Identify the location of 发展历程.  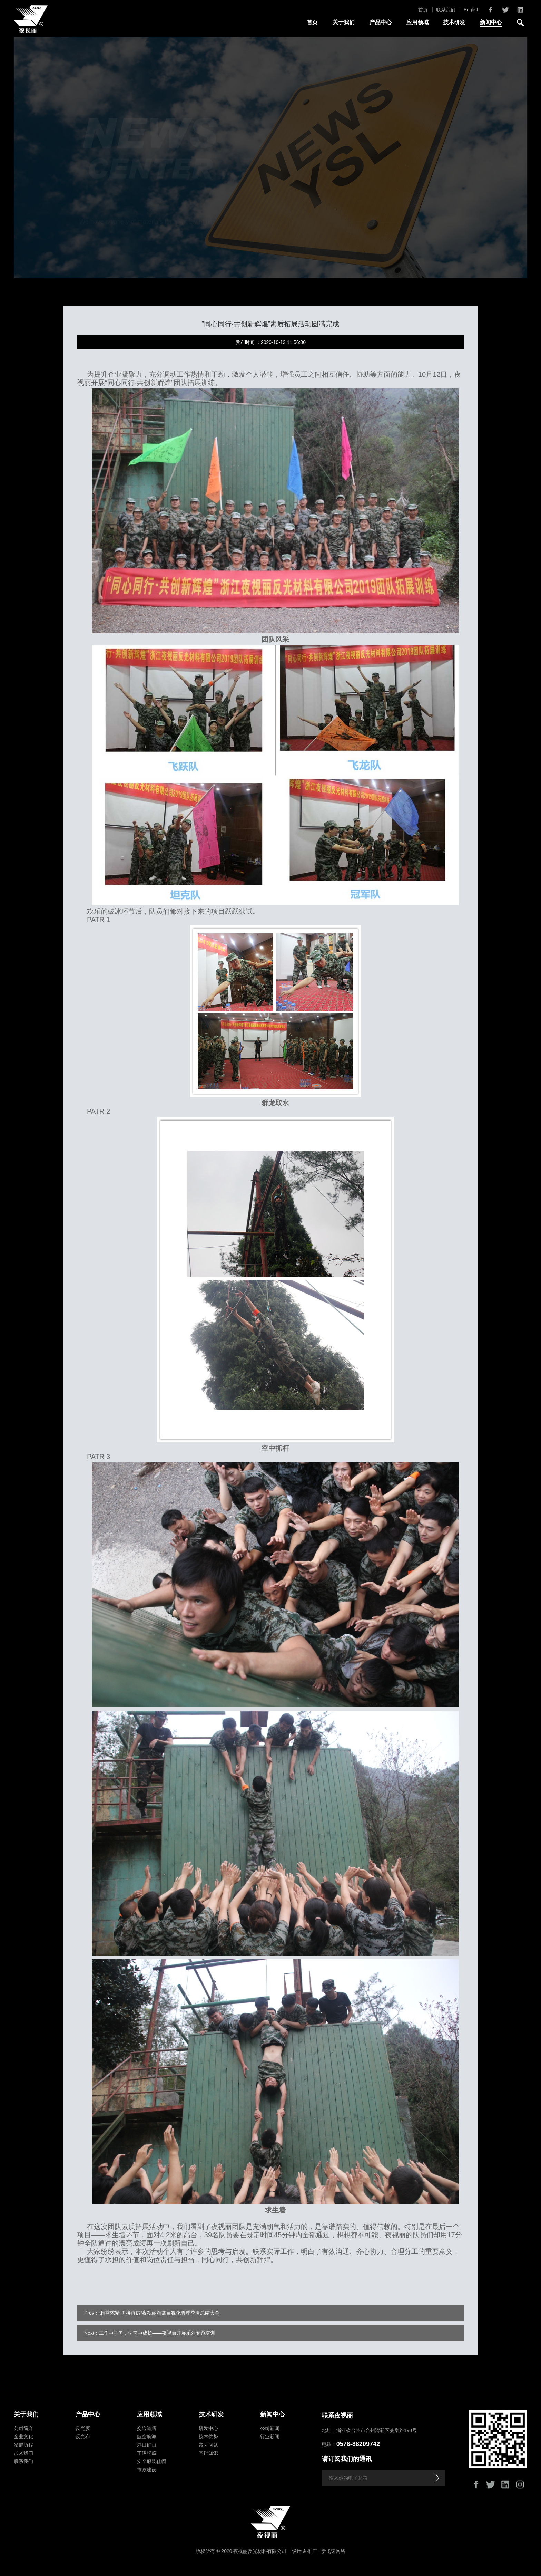
(23, 2445).